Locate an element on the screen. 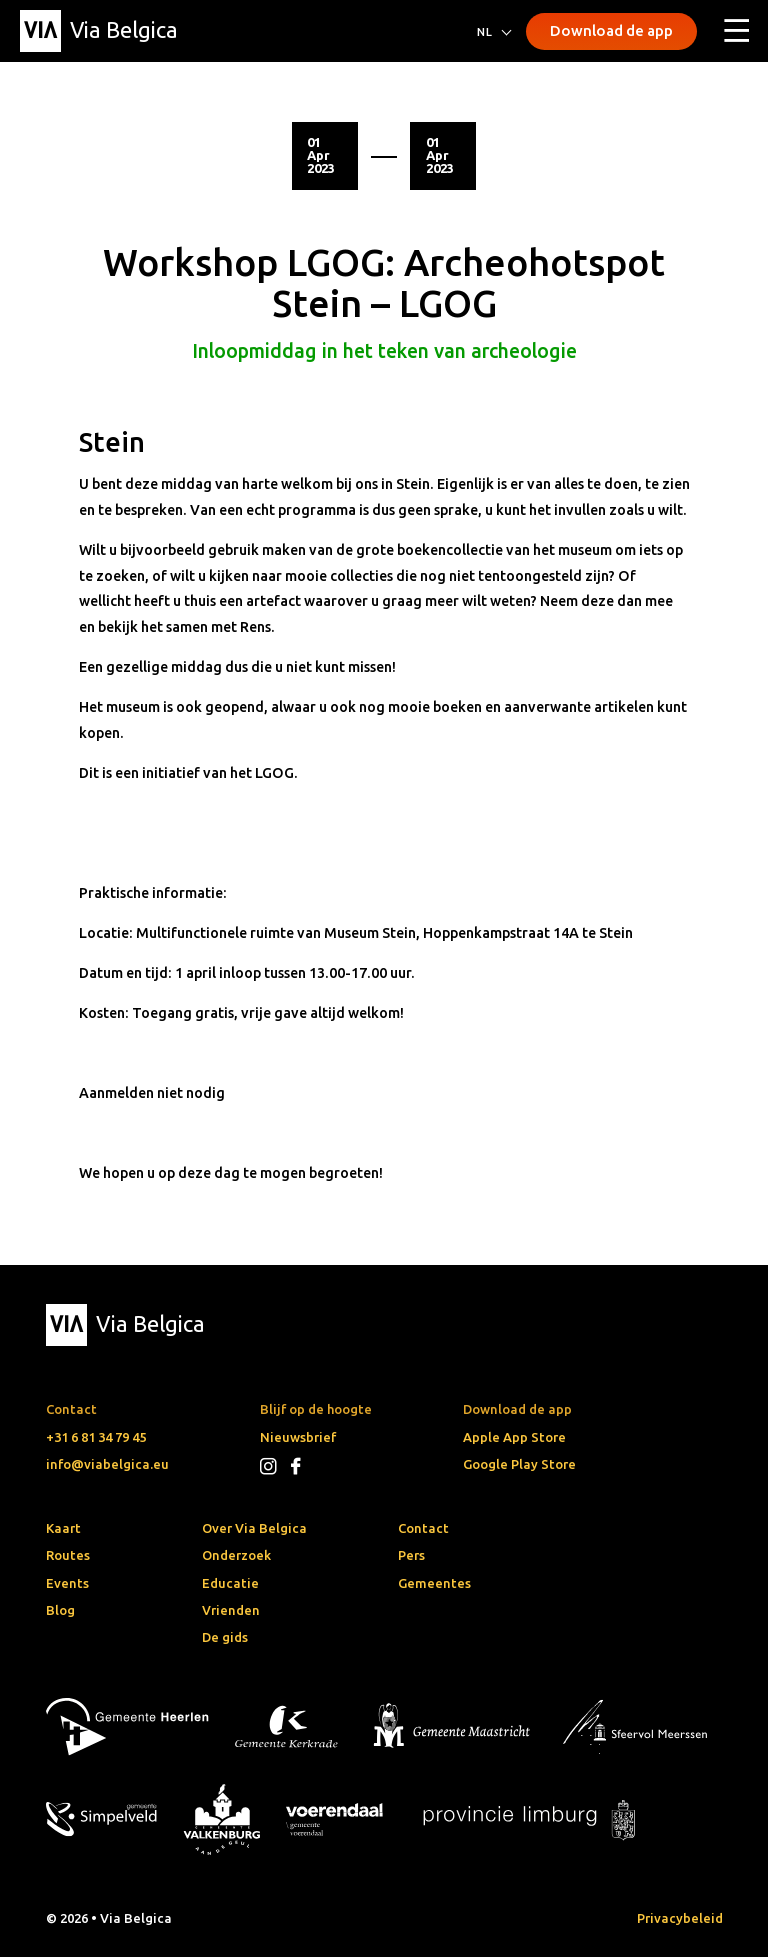 The image size is (768, 1957). De gids is located at coordinates (225, 1637).